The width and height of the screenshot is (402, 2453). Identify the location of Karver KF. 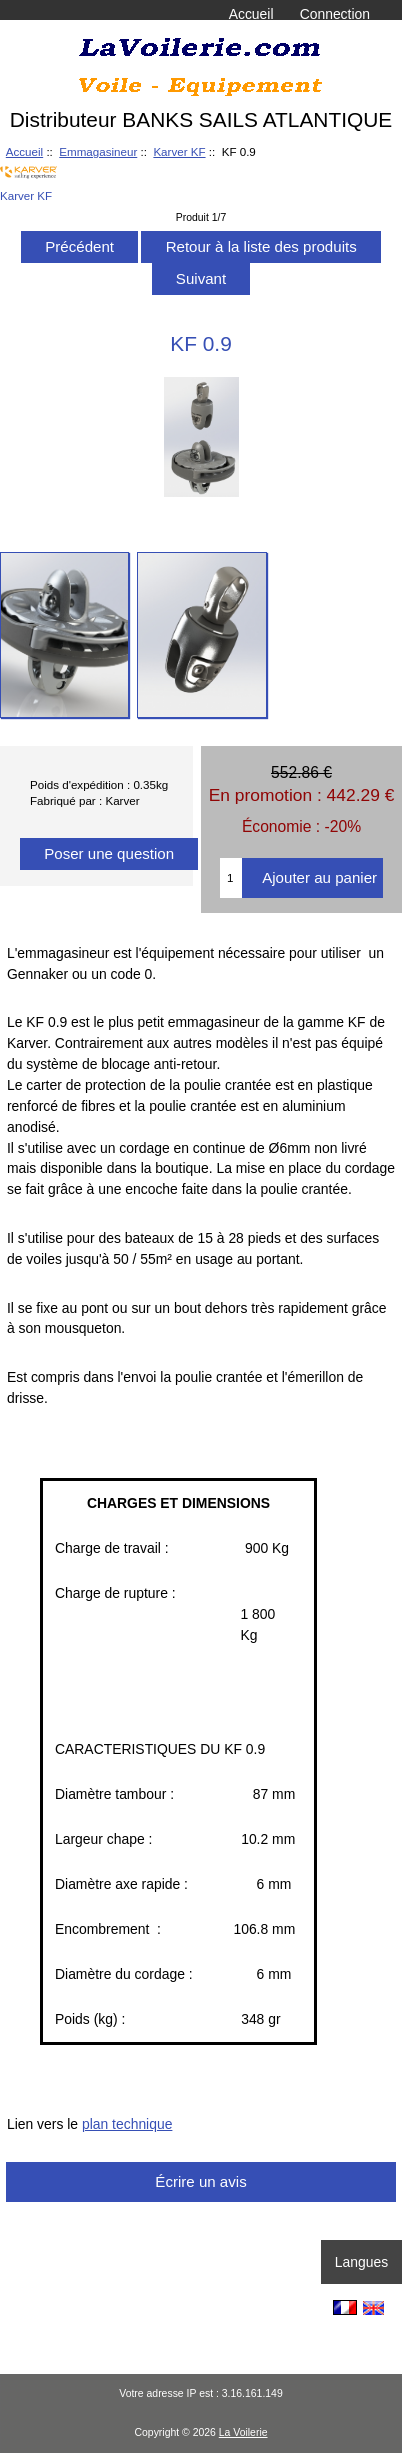
(179, 151).